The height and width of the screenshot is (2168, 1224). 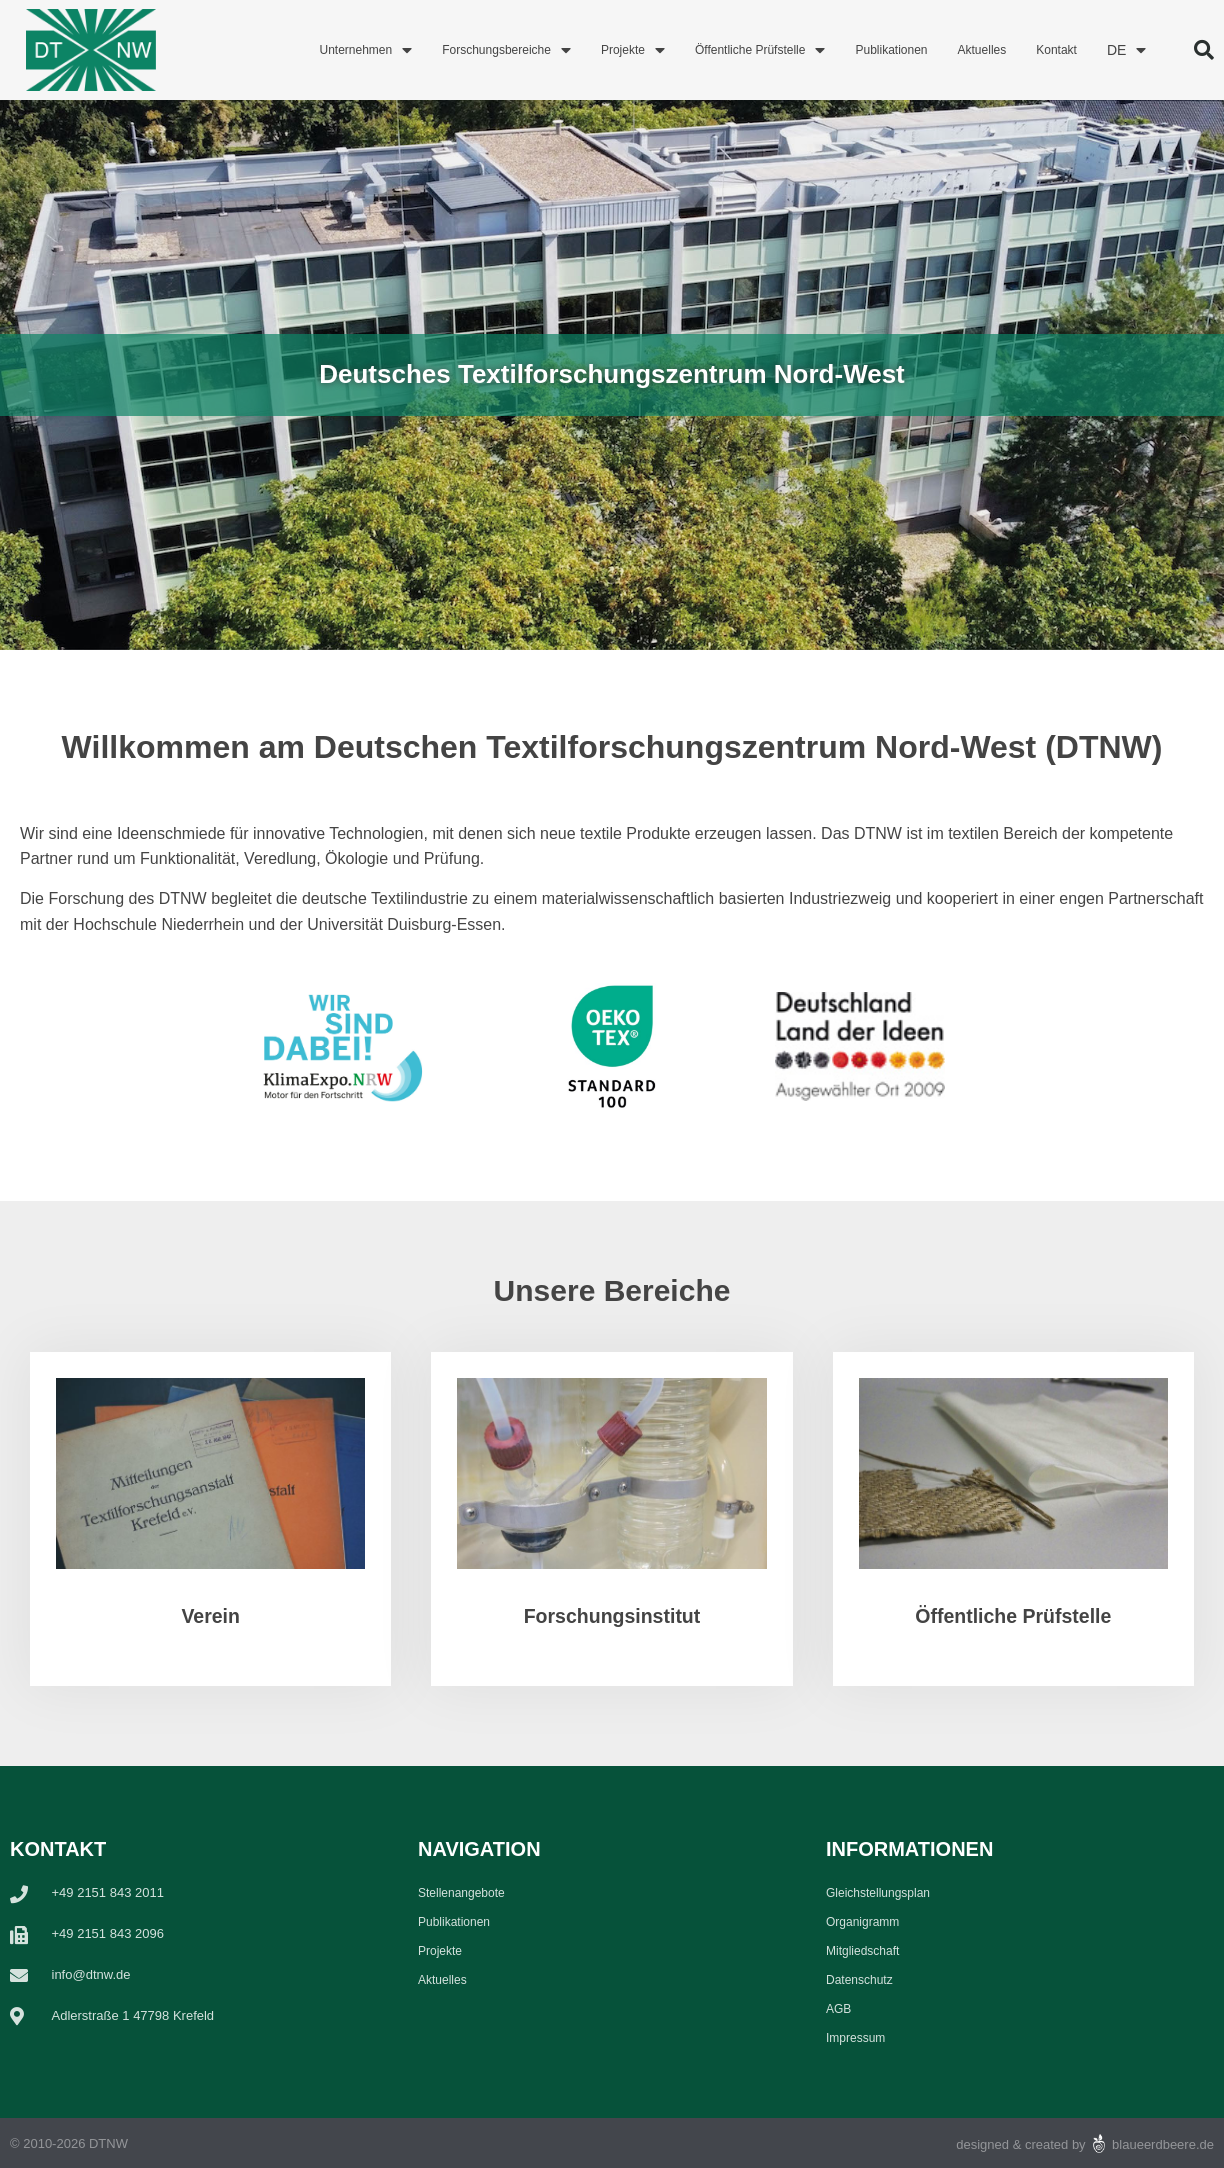 What do you see at coordinates (859, 1980) in the screenshot?
I see `Datenschutz` at bounding box center [859, 1980].